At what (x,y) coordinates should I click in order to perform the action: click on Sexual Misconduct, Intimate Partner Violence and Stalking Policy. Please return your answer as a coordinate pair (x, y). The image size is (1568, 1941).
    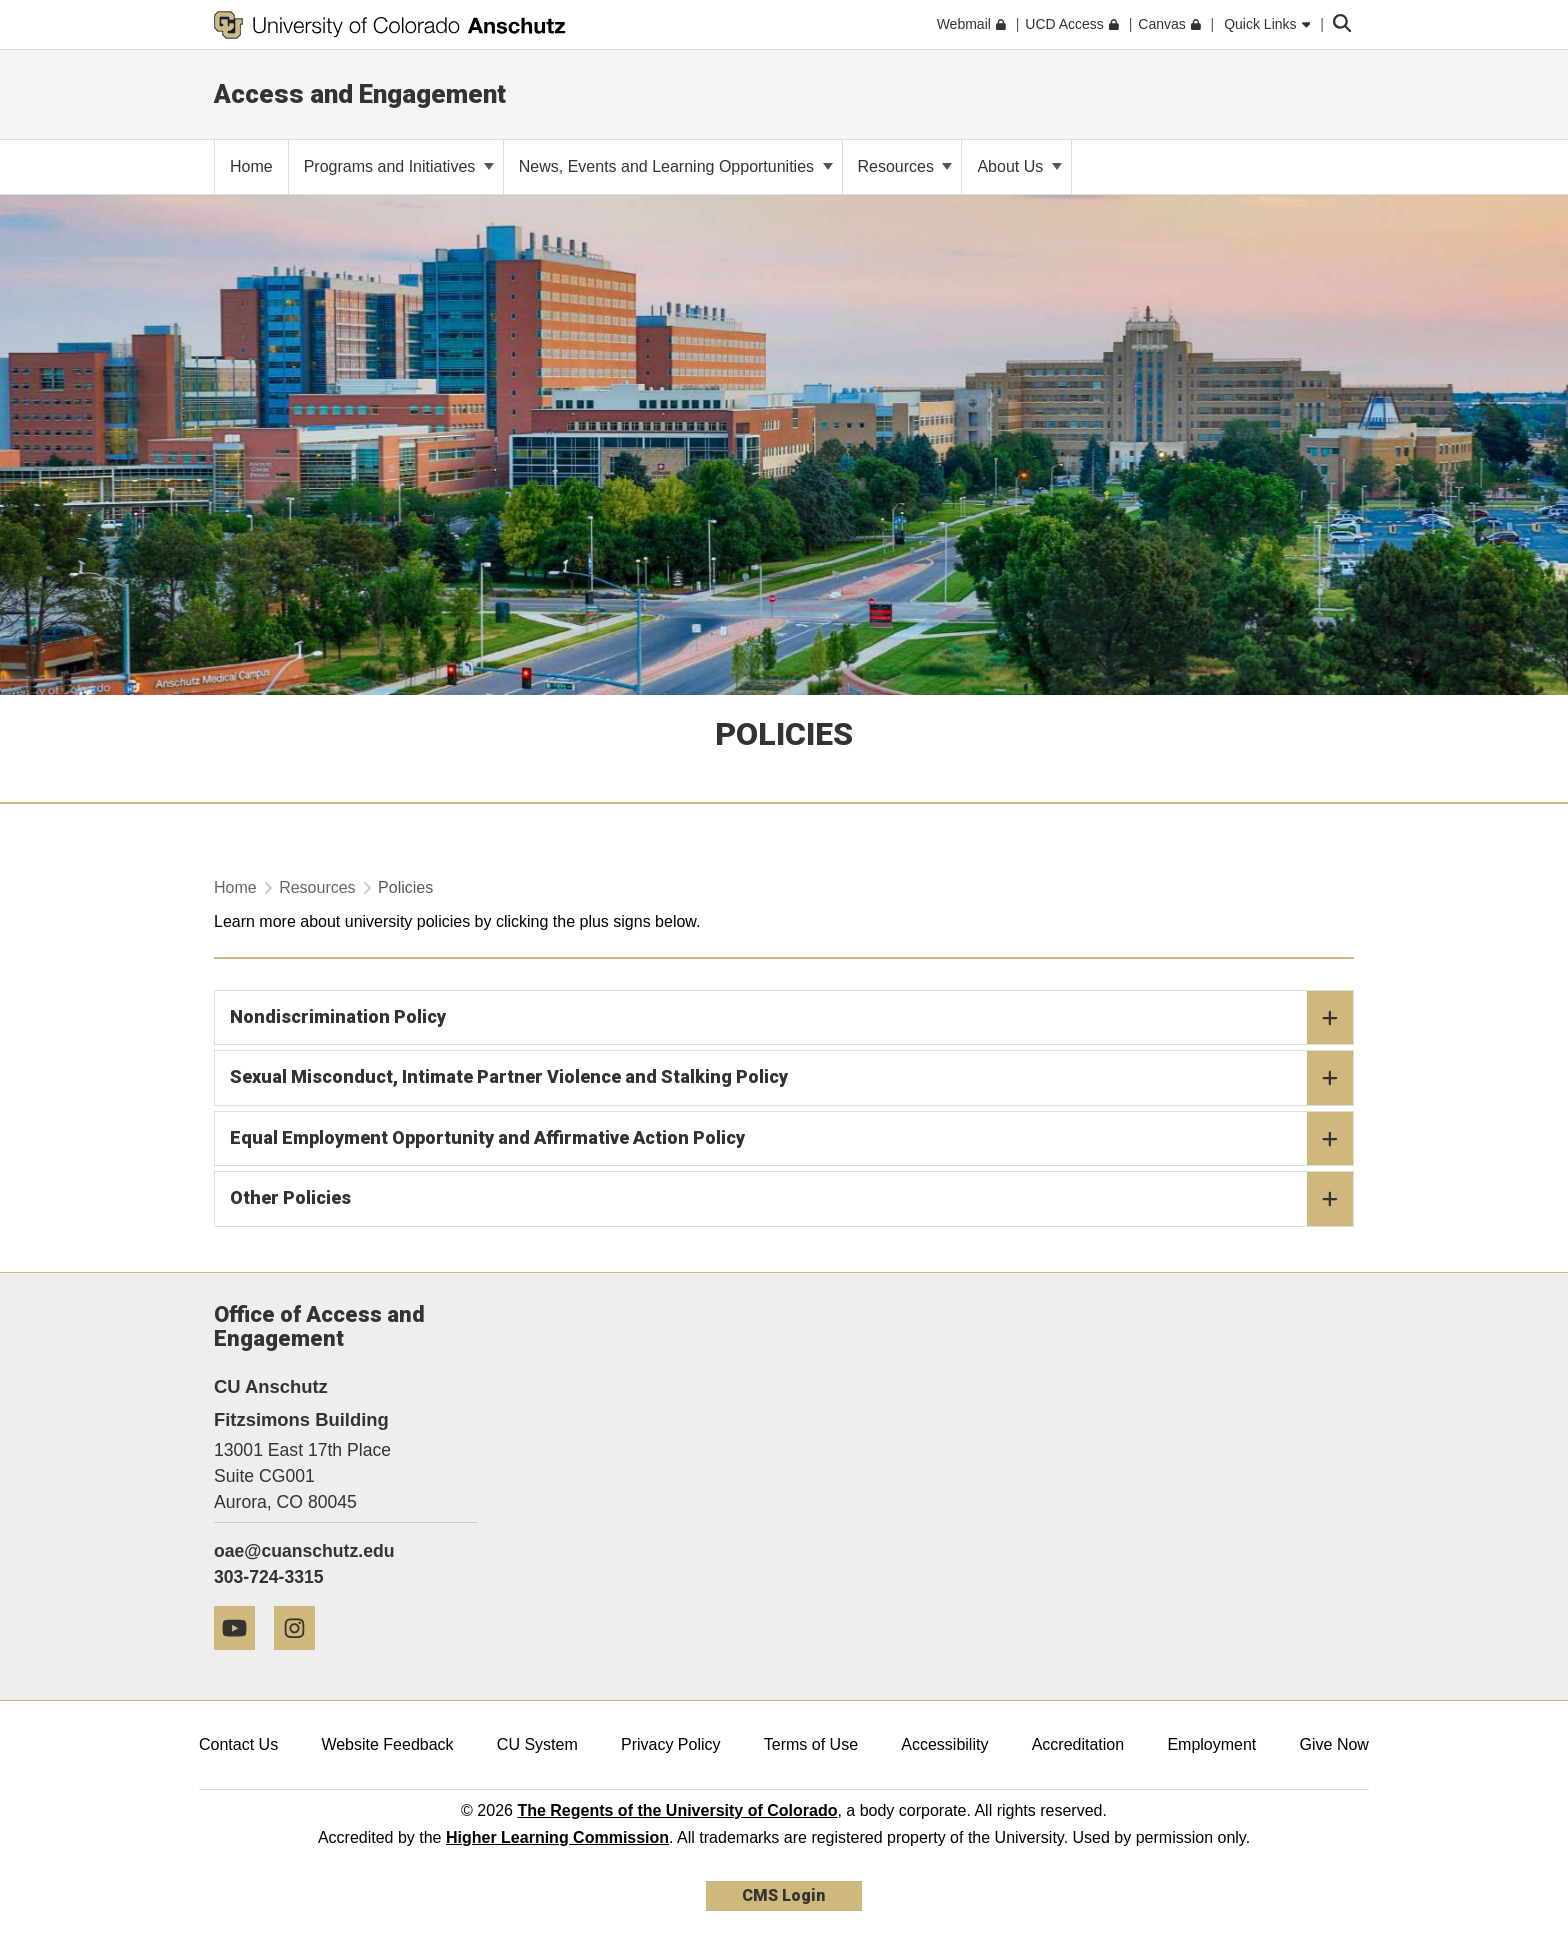
    Looking at the image, I should click on (791, 1078).